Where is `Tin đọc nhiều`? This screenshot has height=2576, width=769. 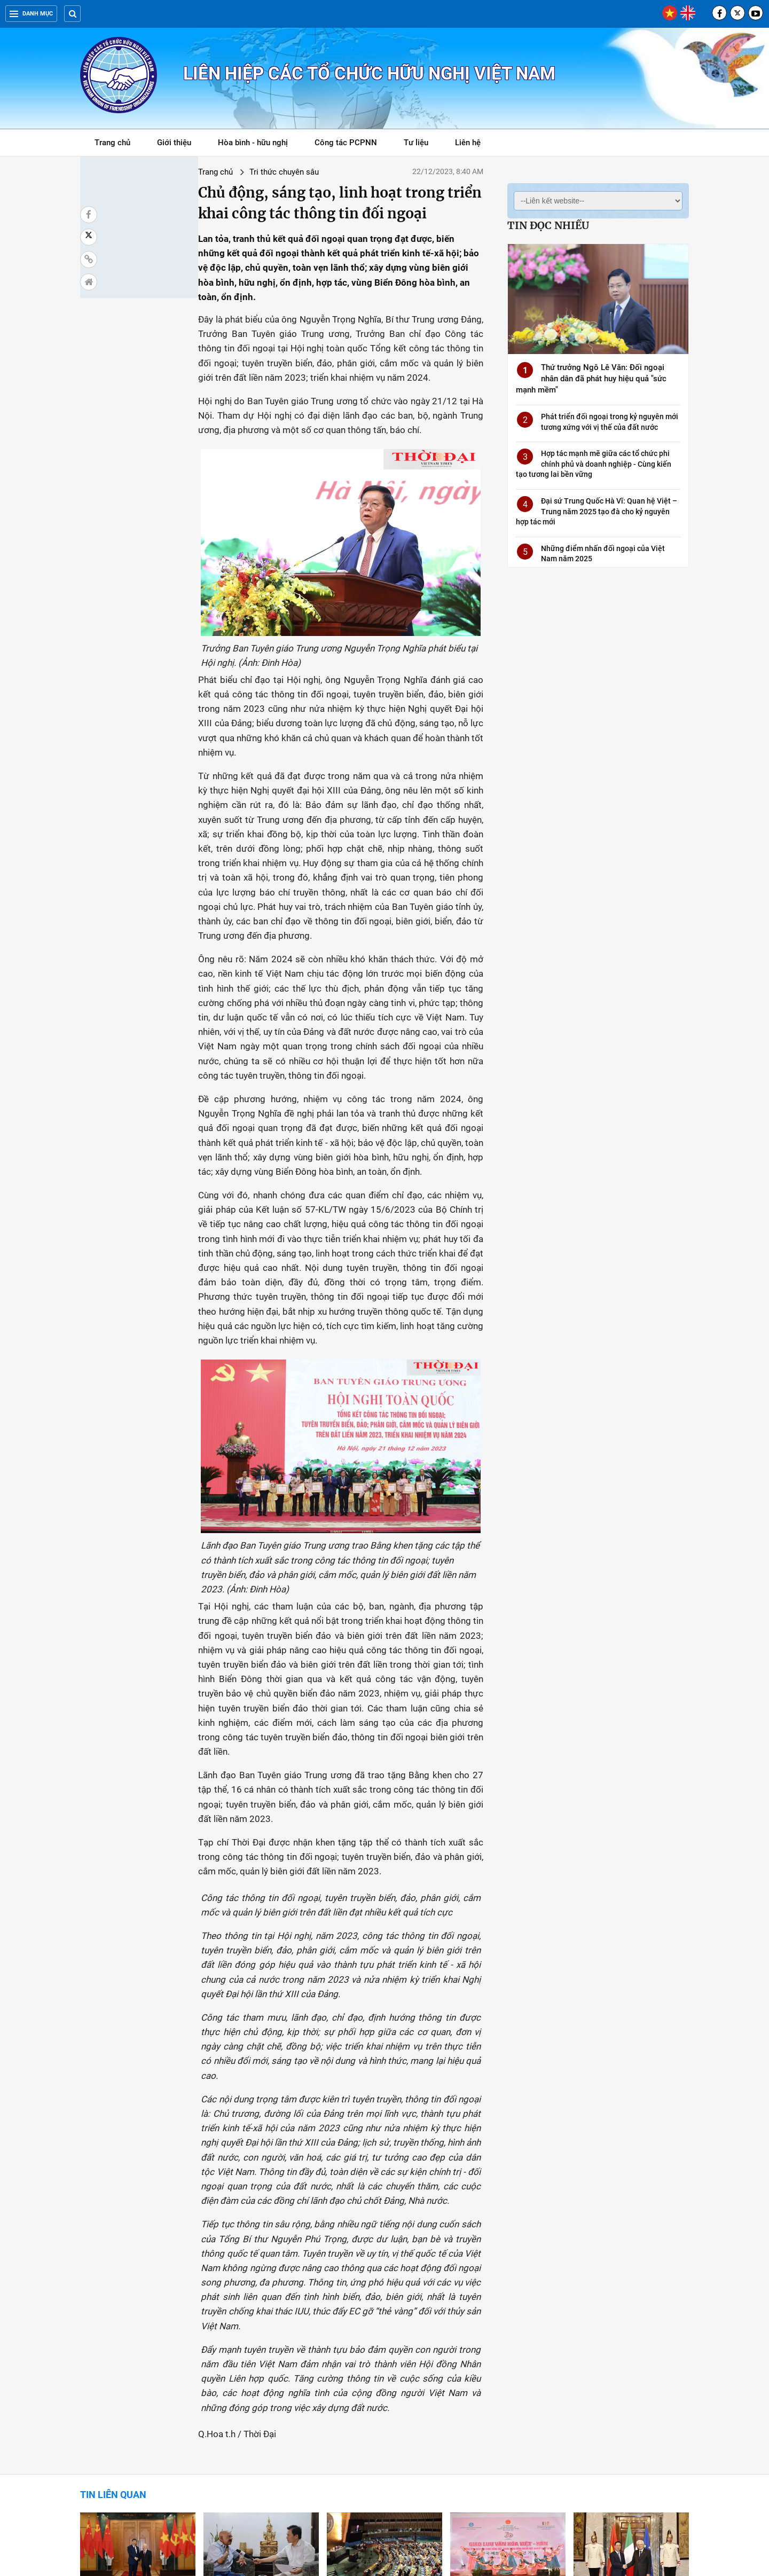
Tin đọc nhiều is located at coordinates (548, 225).